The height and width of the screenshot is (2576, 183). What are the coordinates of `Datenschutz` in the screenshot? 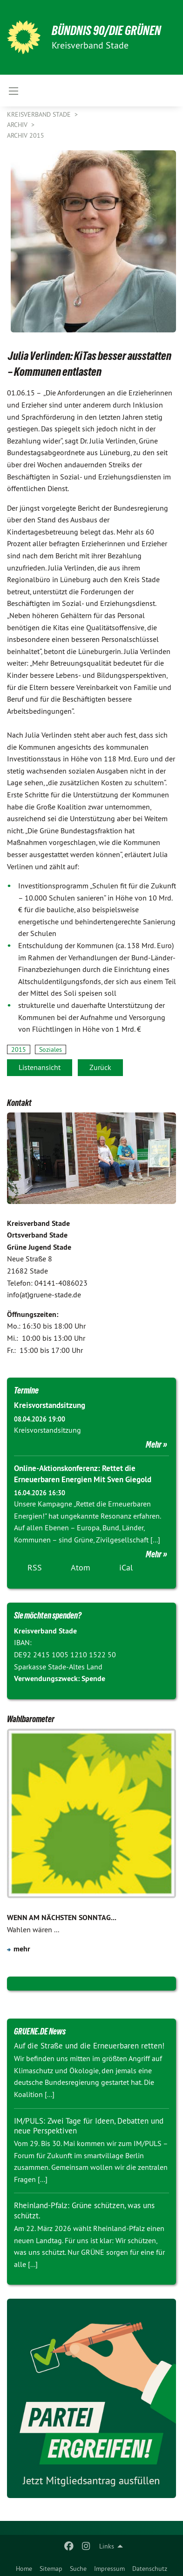 It's located at (149, 2568).